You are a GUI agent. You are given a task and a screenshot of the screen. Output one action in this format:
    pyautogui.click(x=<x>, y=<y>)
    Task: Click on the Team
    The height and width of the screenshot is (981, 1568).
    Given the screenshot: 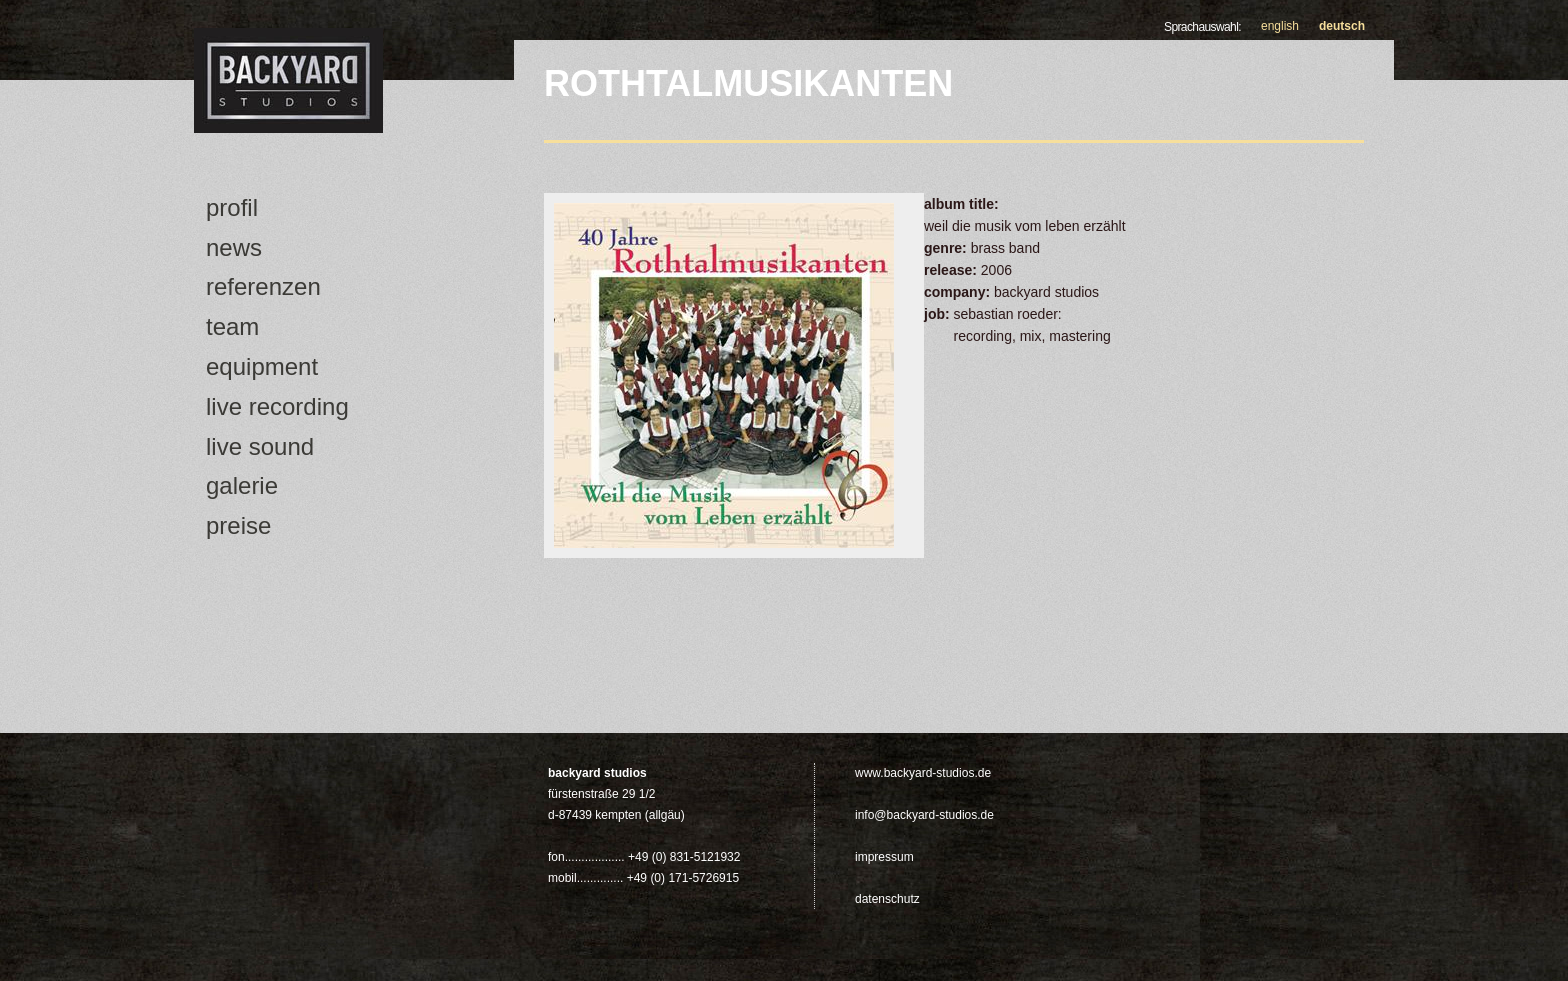 What is the action you would take?
    pyautogui.click(x=232, y=326)
    